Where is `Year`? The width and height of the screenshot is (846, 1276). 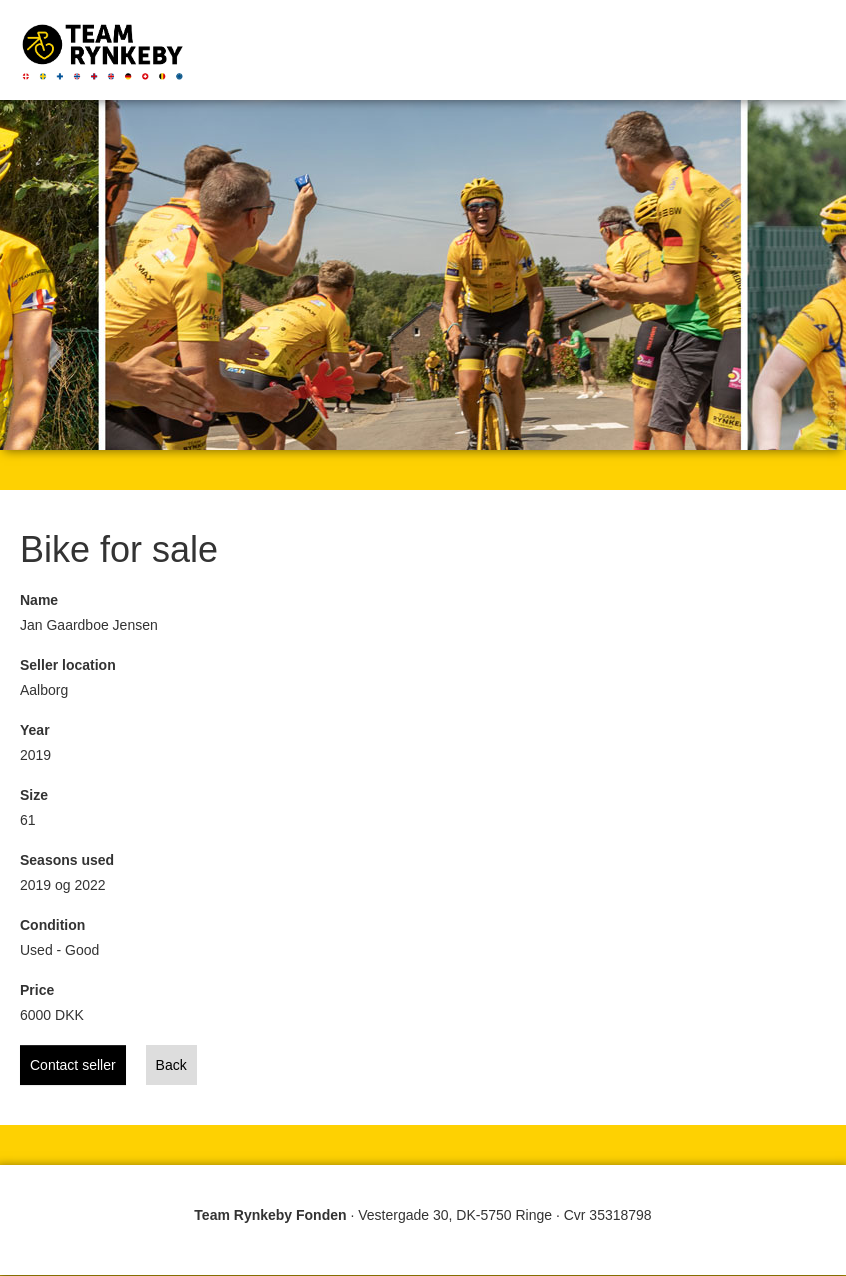
Year is located at coordinates (35, 730).